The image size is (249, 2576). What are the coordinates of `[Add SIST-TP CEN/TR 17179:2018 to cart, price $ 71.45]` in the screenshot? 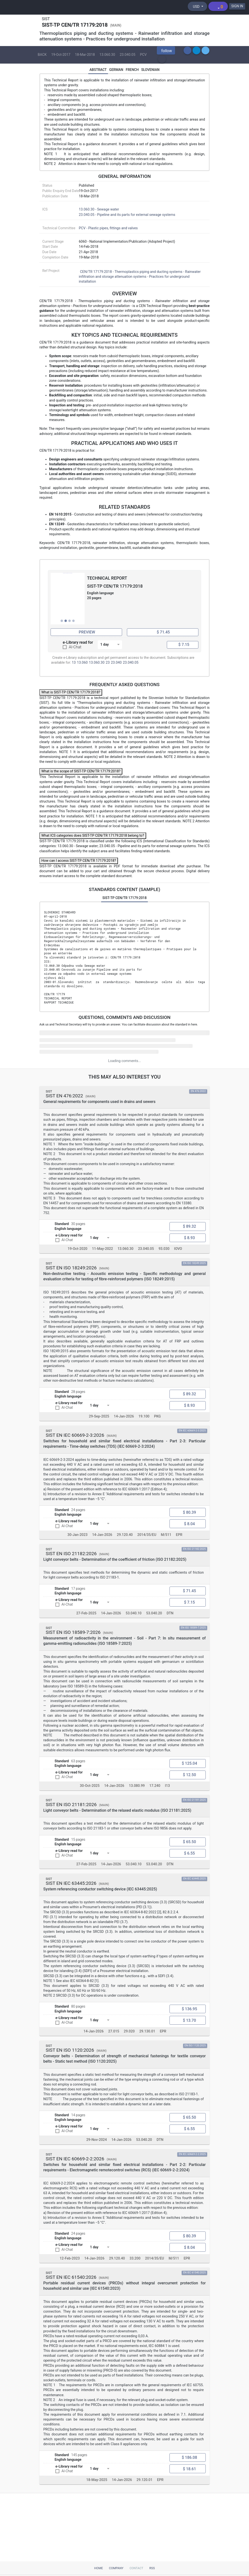 It's located at (162, 635).